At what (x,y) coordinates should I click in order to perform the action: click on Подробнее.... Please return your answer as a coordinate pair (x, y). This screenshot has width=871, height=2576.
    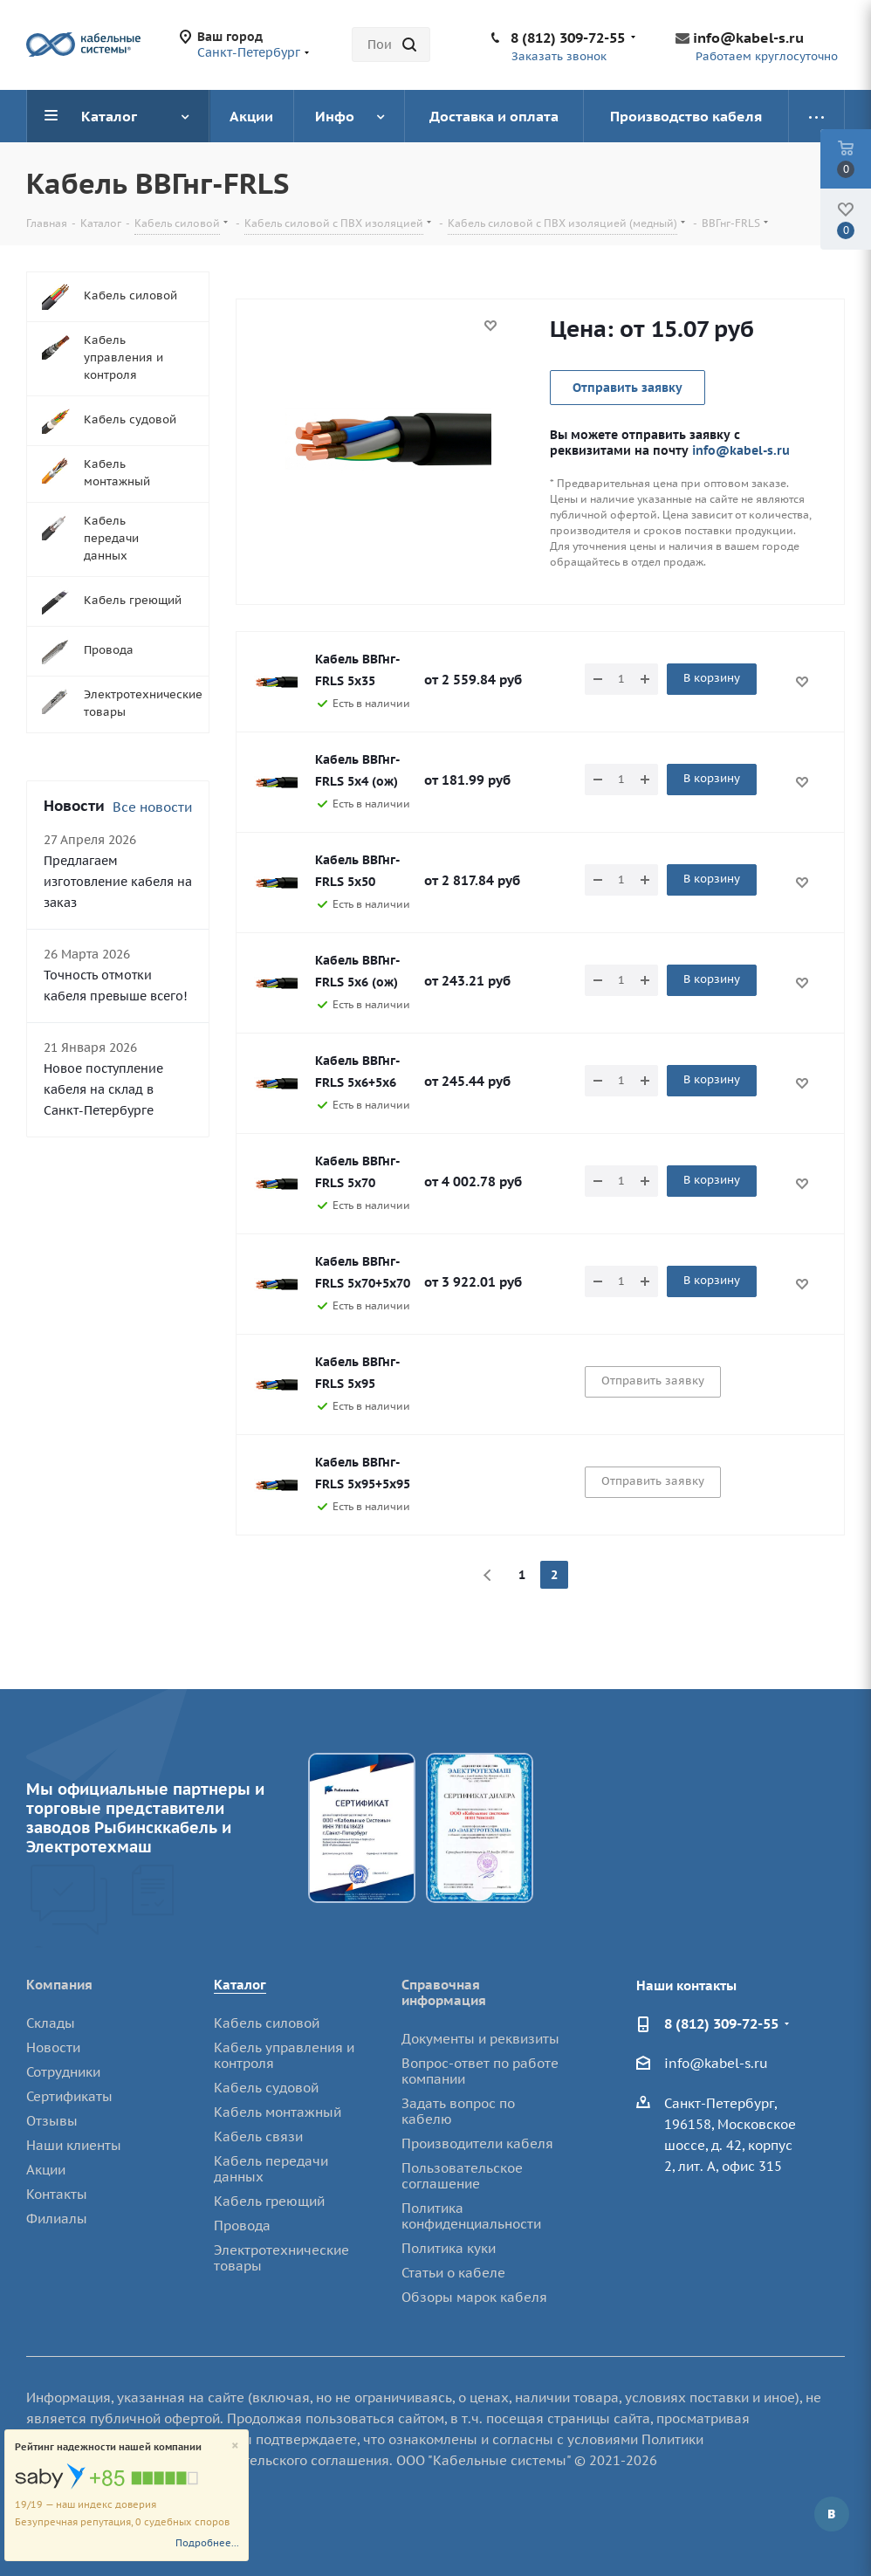
    Looking at the image, I should click on (207, 2543).